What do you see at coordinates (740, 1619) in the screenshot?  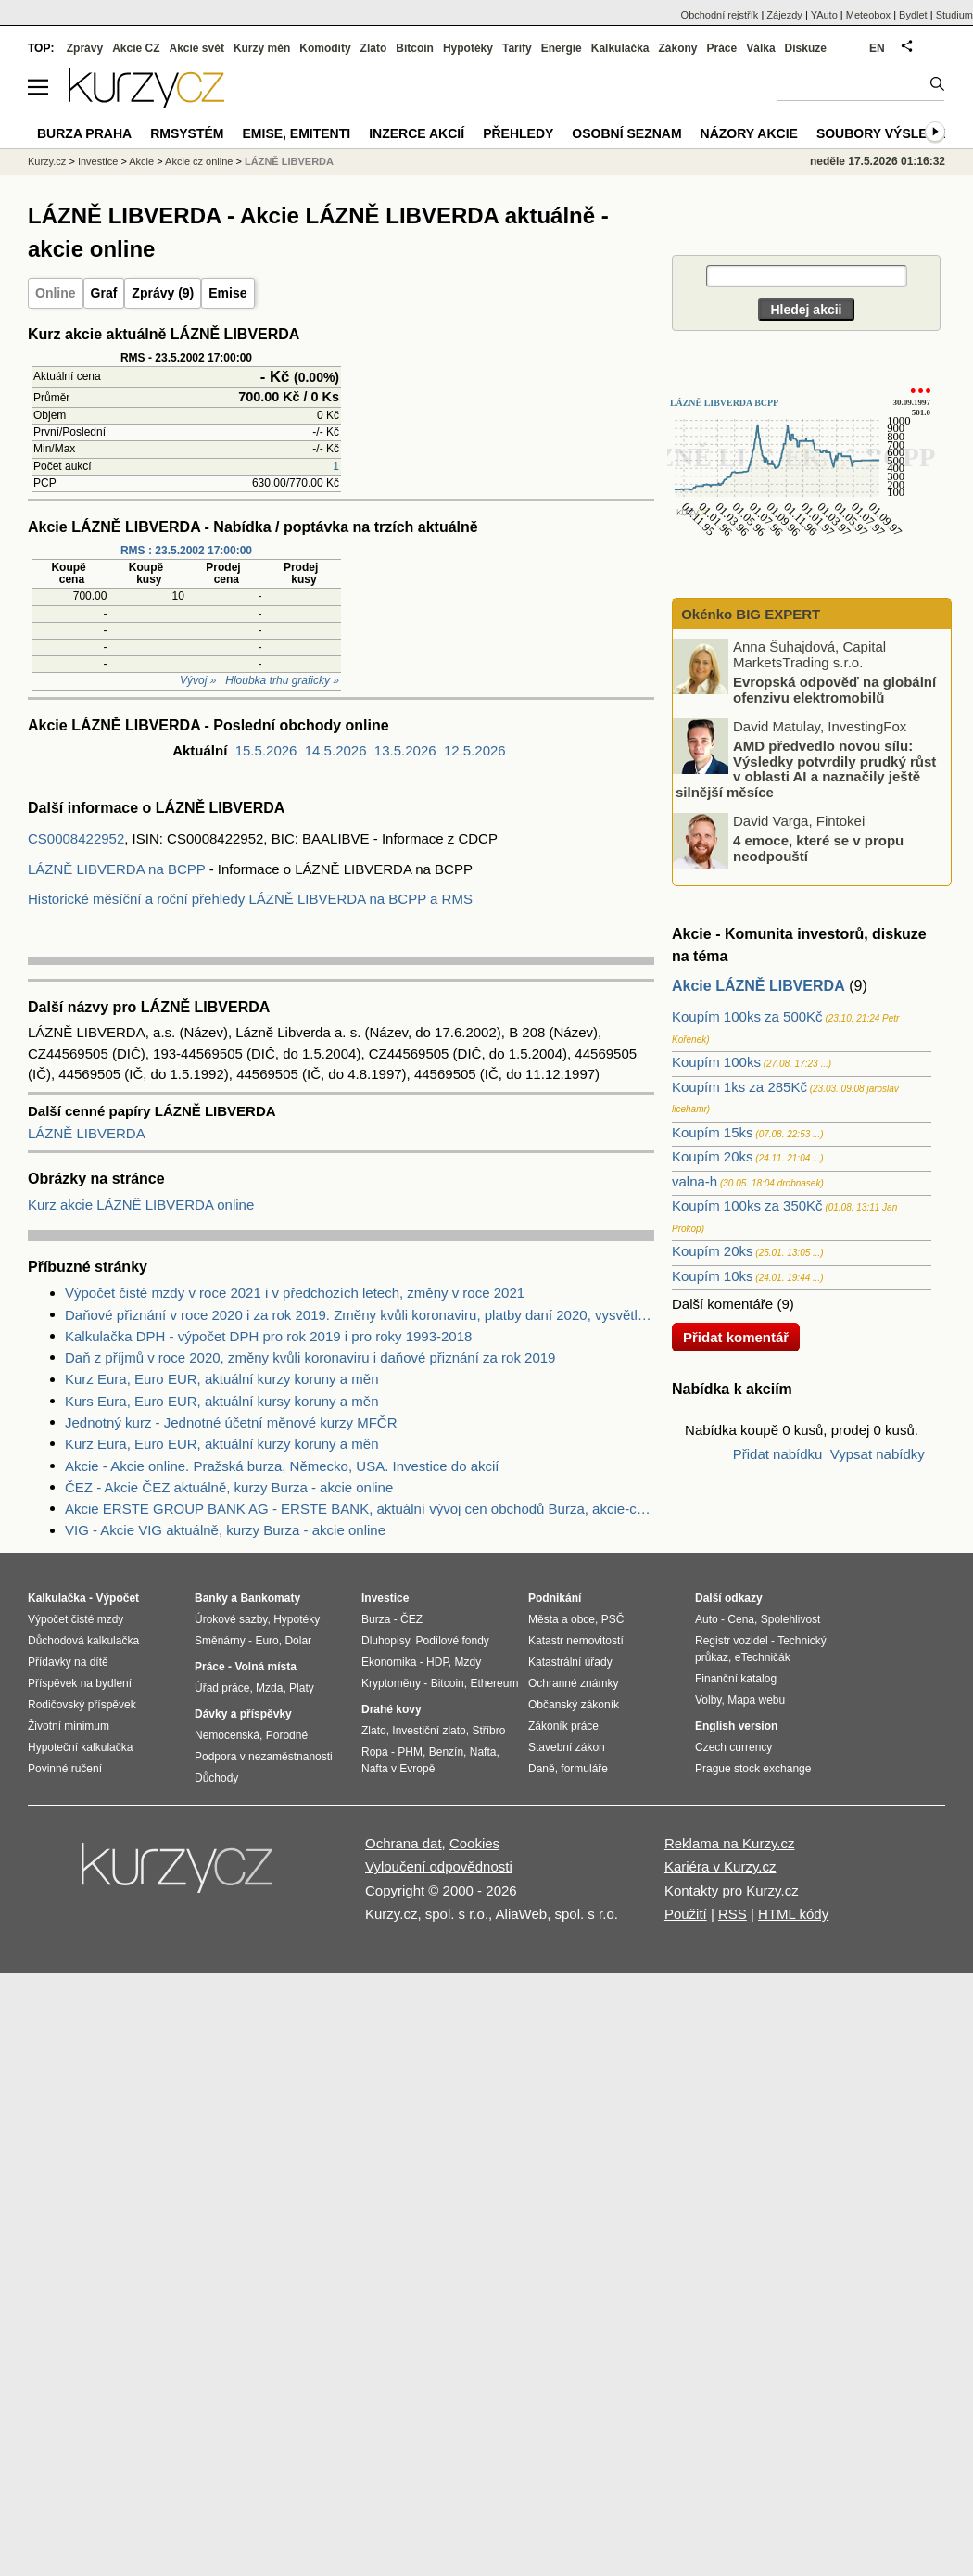 I see `Cena` at bounding box center [740, 1619].